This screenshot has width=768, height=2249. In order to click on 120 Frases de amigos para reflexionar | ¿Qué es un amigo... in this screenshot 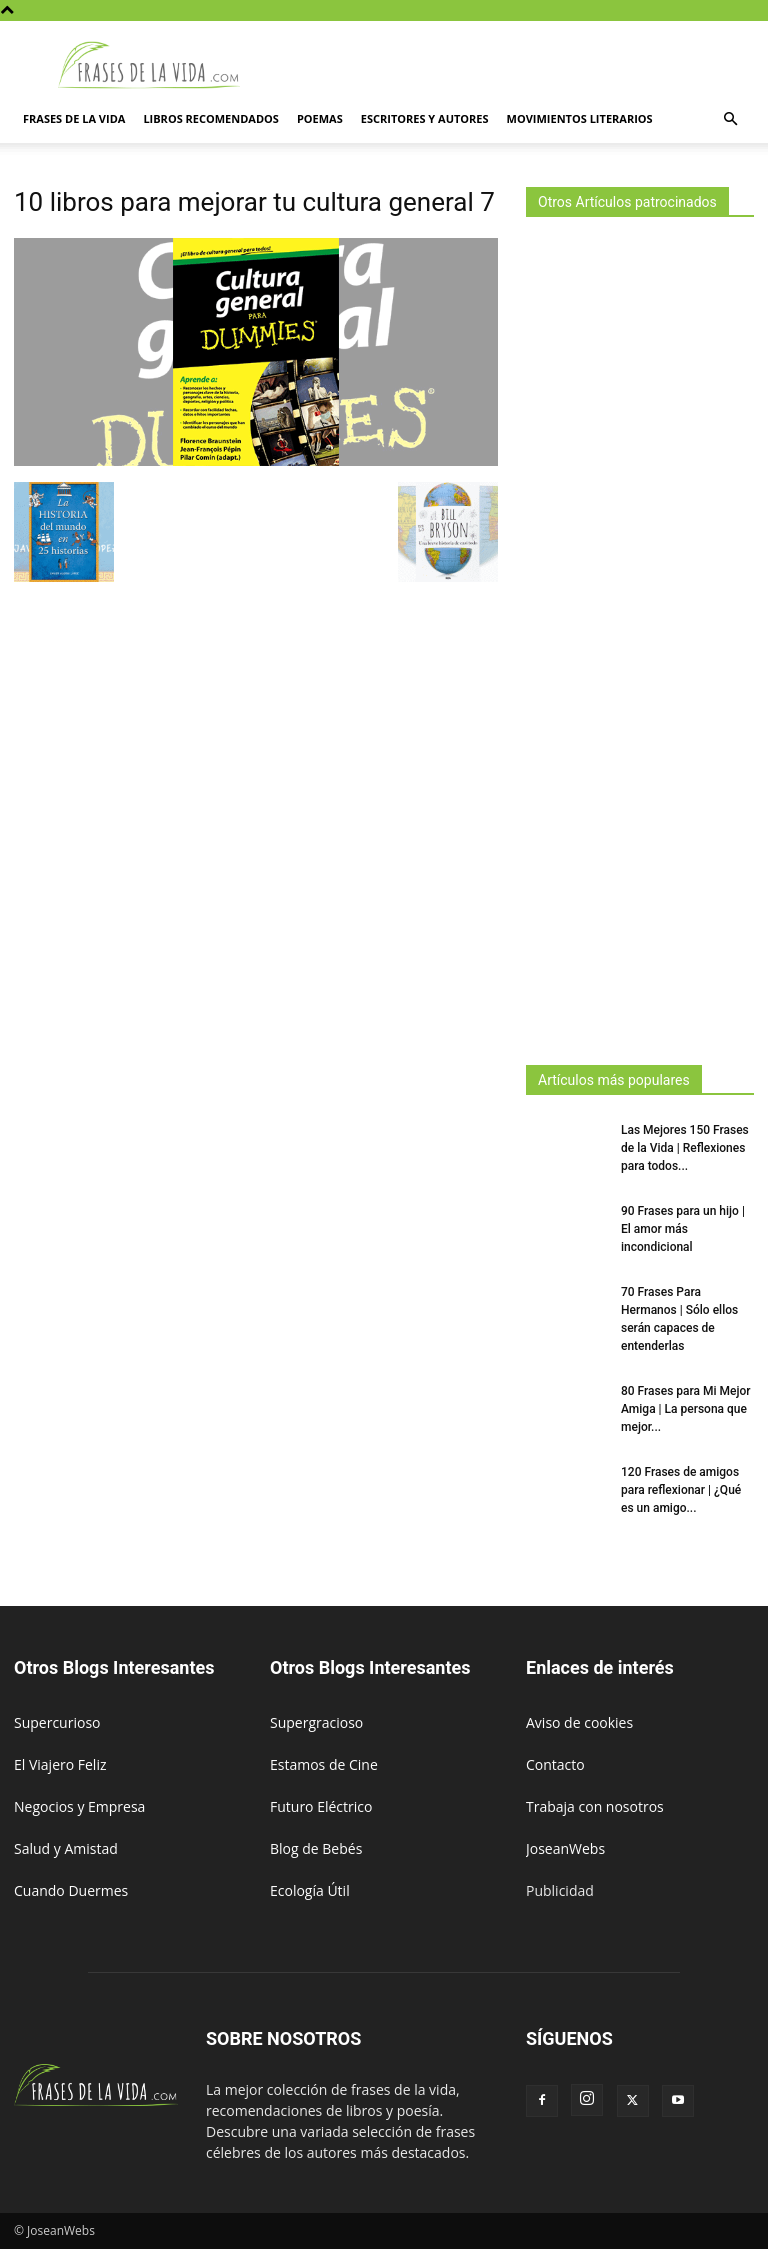, I will do `click(681, 1490)`.